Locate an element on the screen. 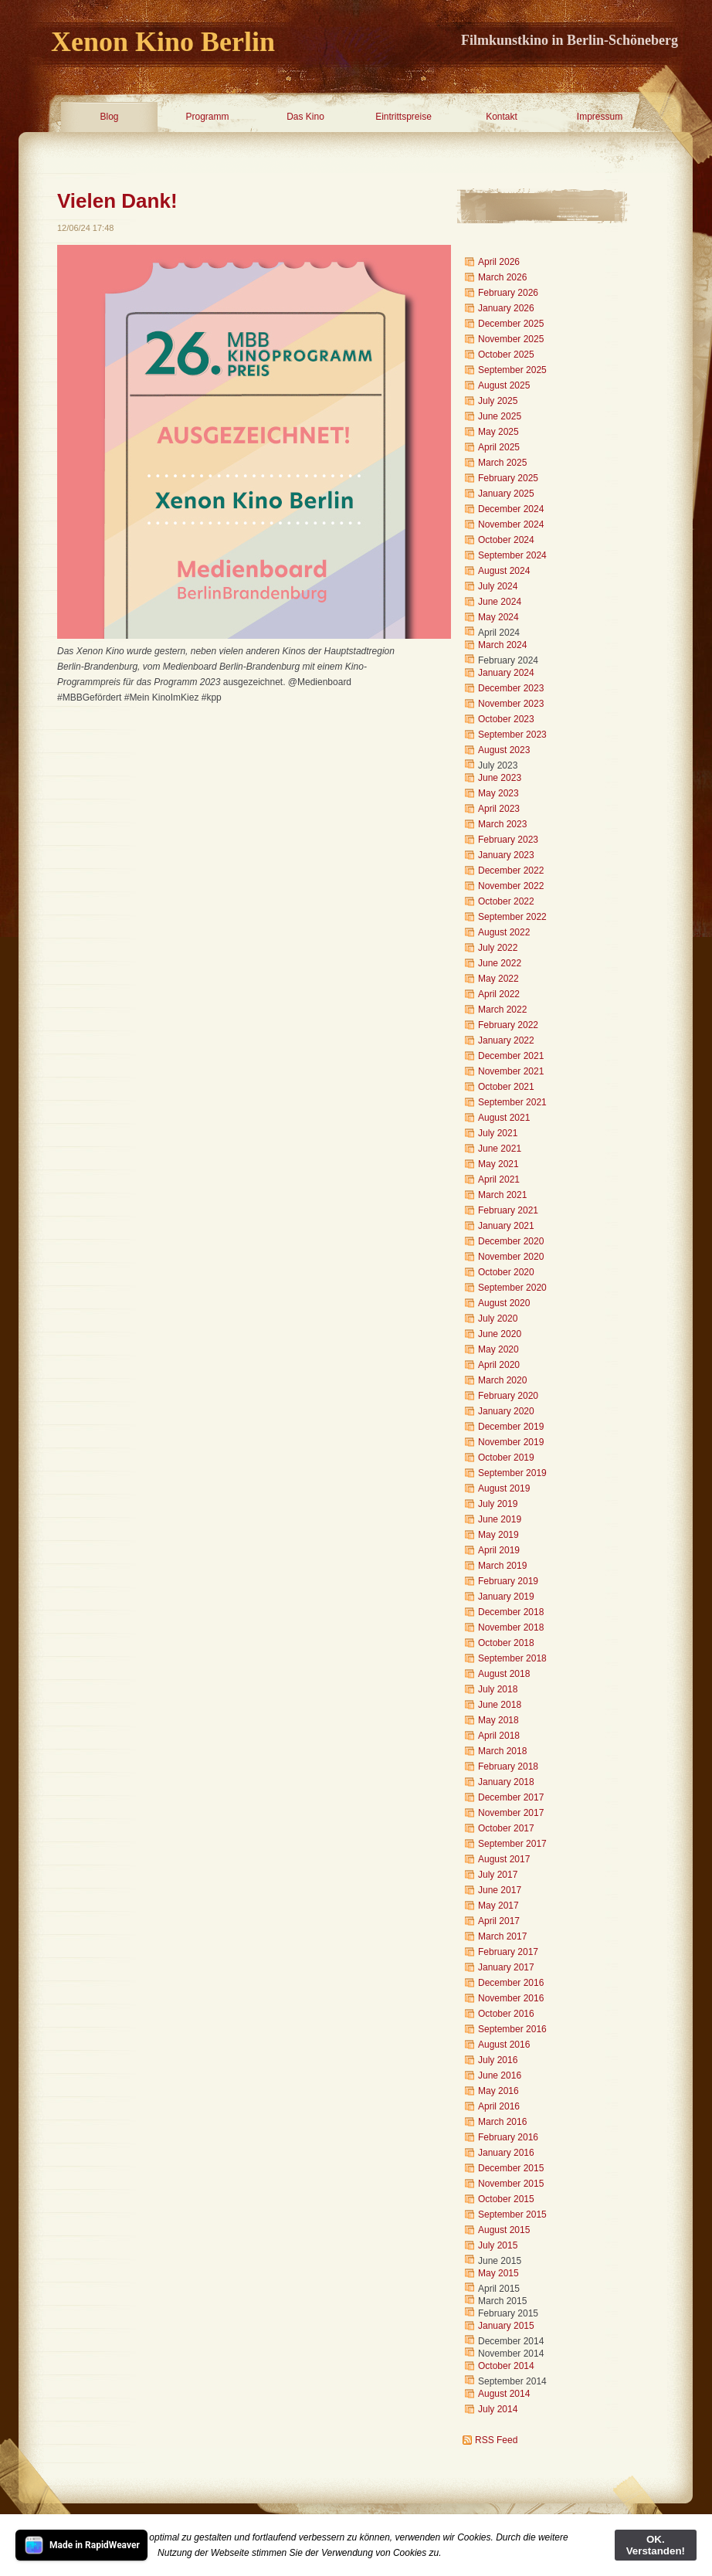 This screenshot has height=2576, width=712. July 2017 is located at coordinates (497, 1874).